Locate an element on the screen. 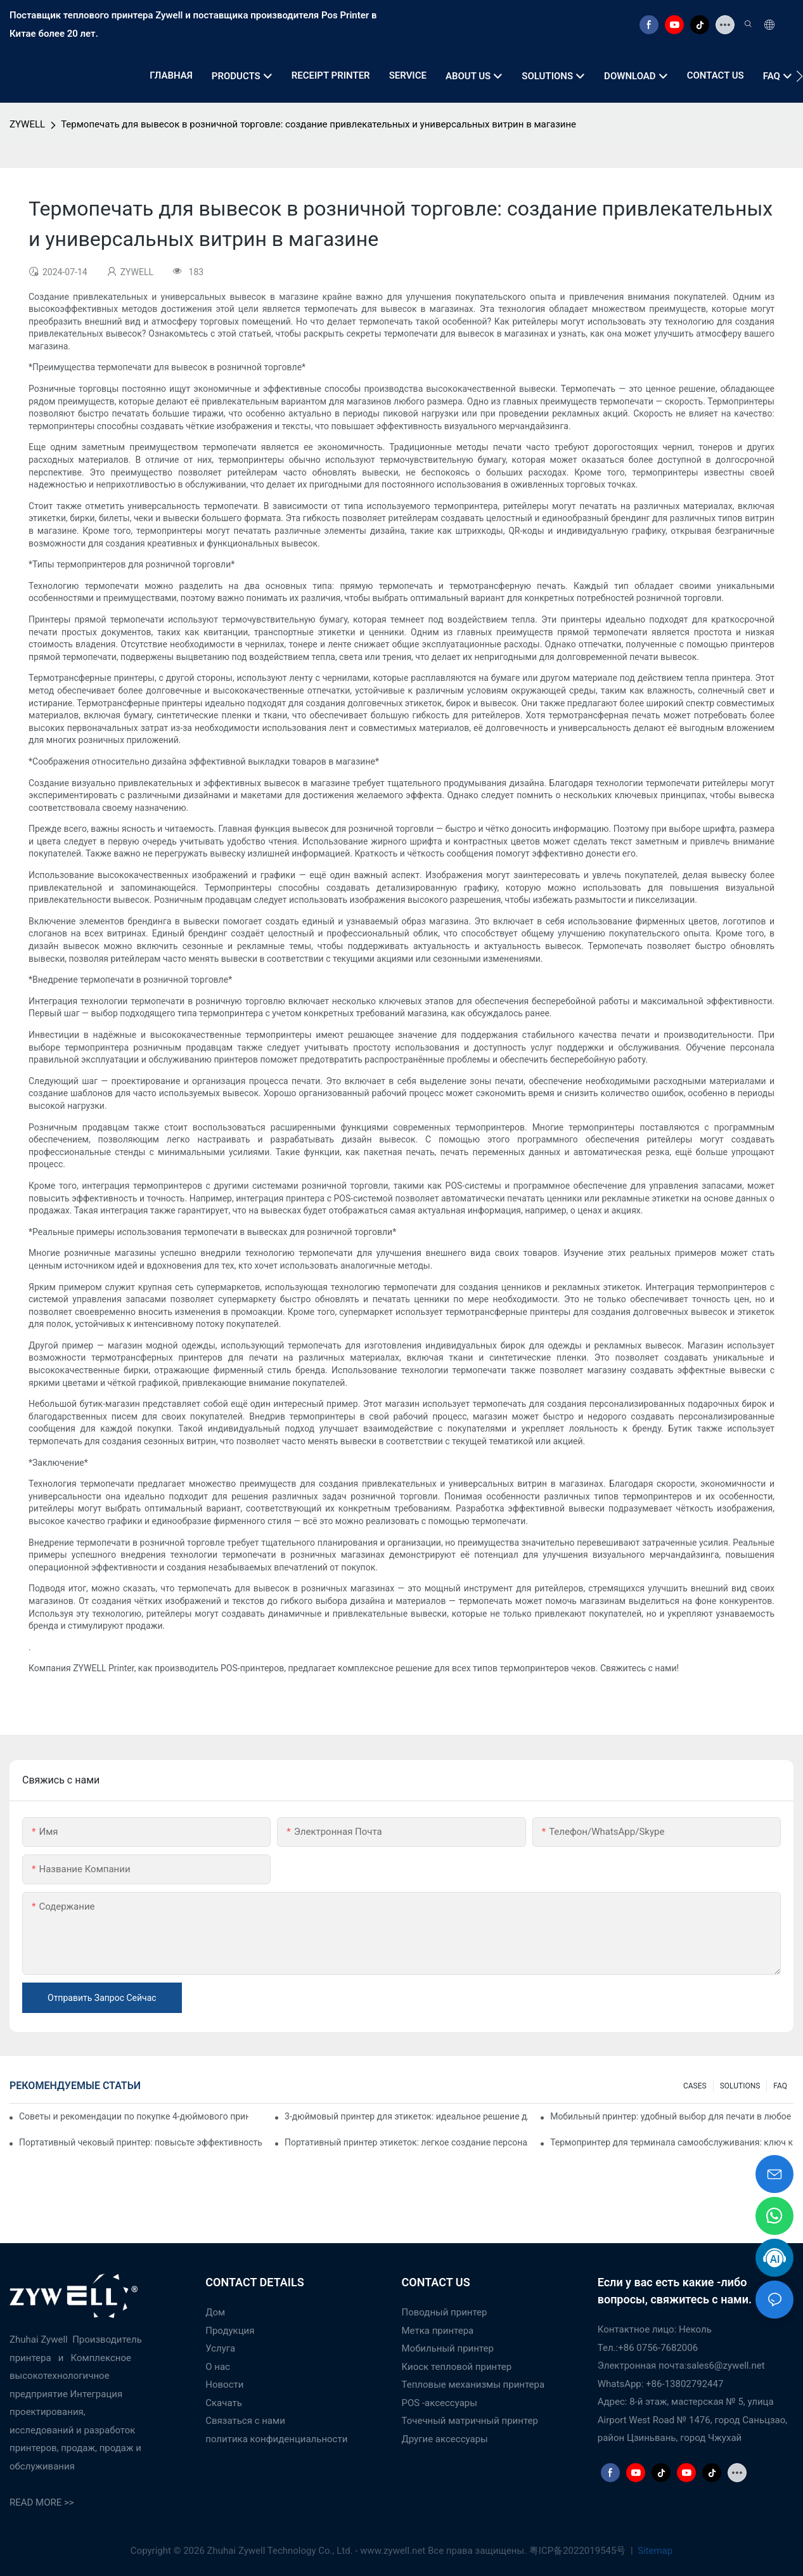 The height and width of the screenshot is (2576, 803). Киоск тепловой принтер is located at coordinates (457, 2366).